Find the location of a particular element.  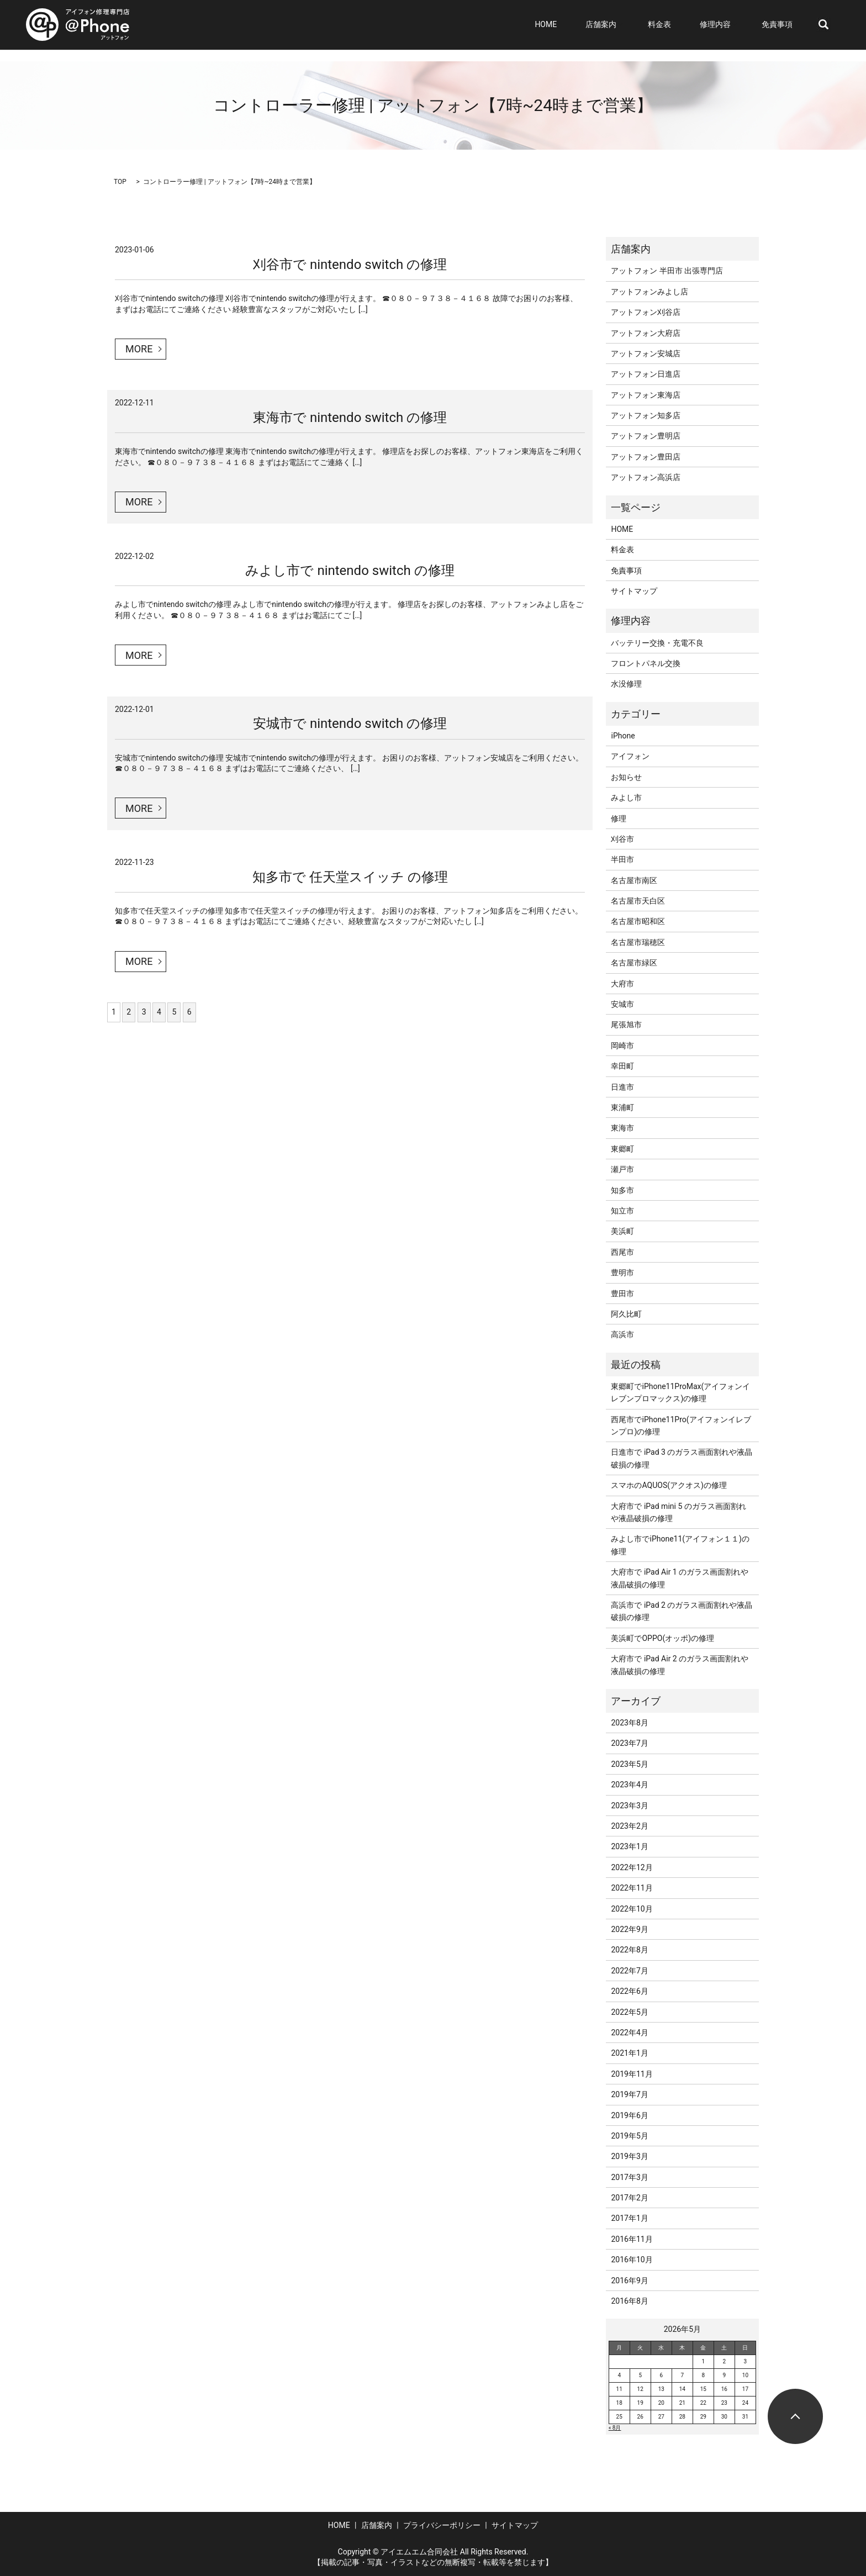

料金表 is located at coordinates (679, 24).